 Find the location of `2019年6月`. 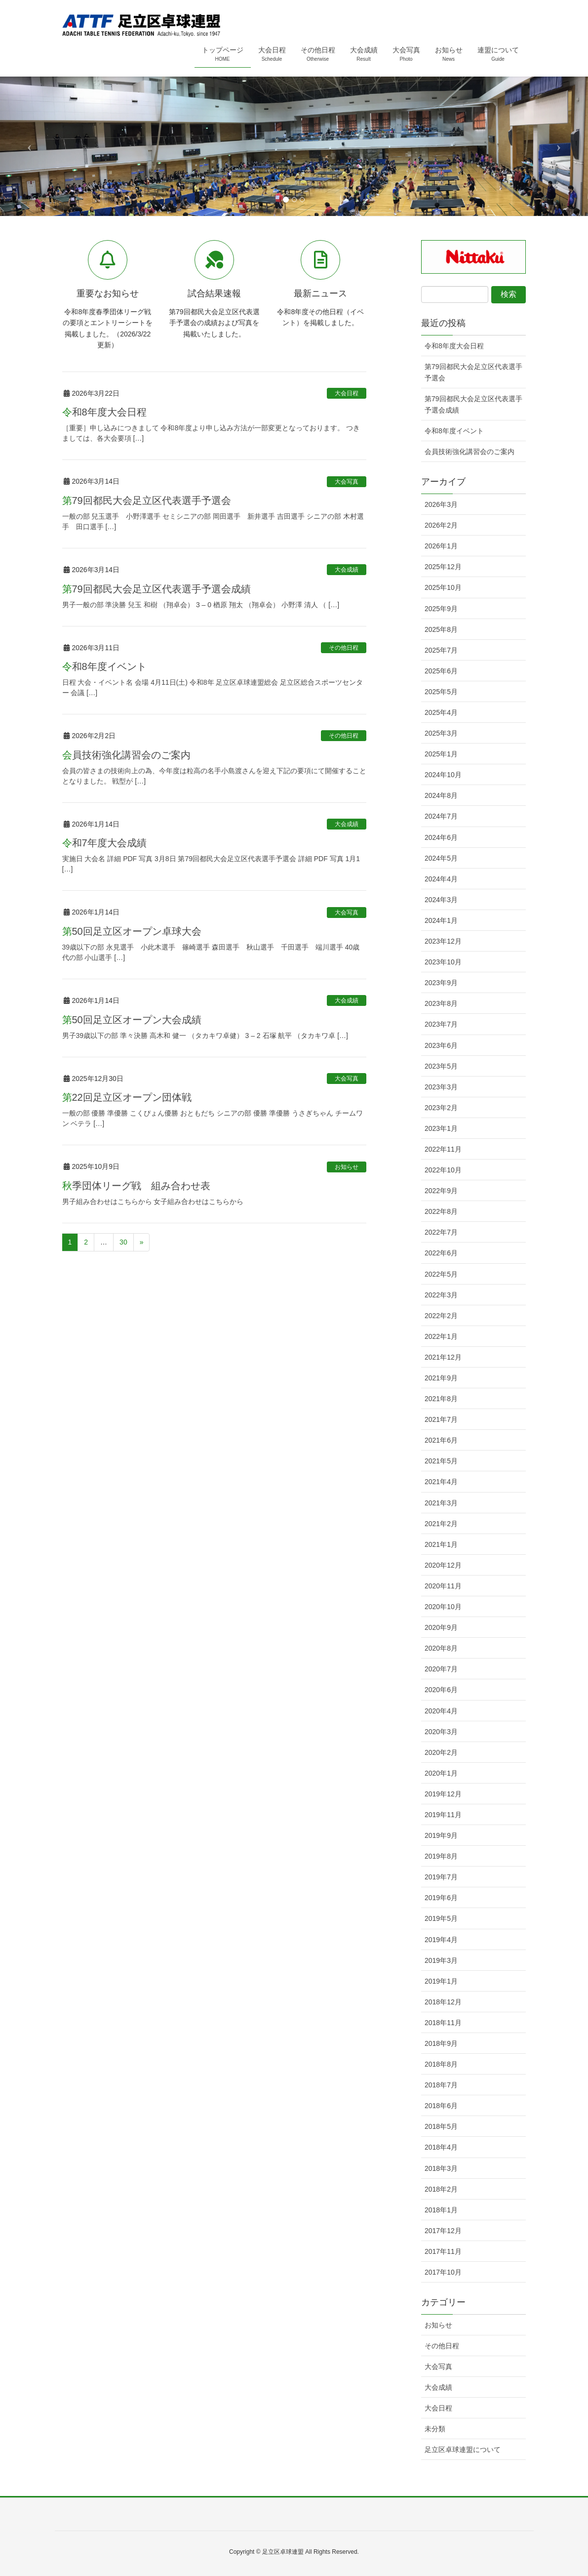

2019年6月 is located at coordinates (441, 1898).